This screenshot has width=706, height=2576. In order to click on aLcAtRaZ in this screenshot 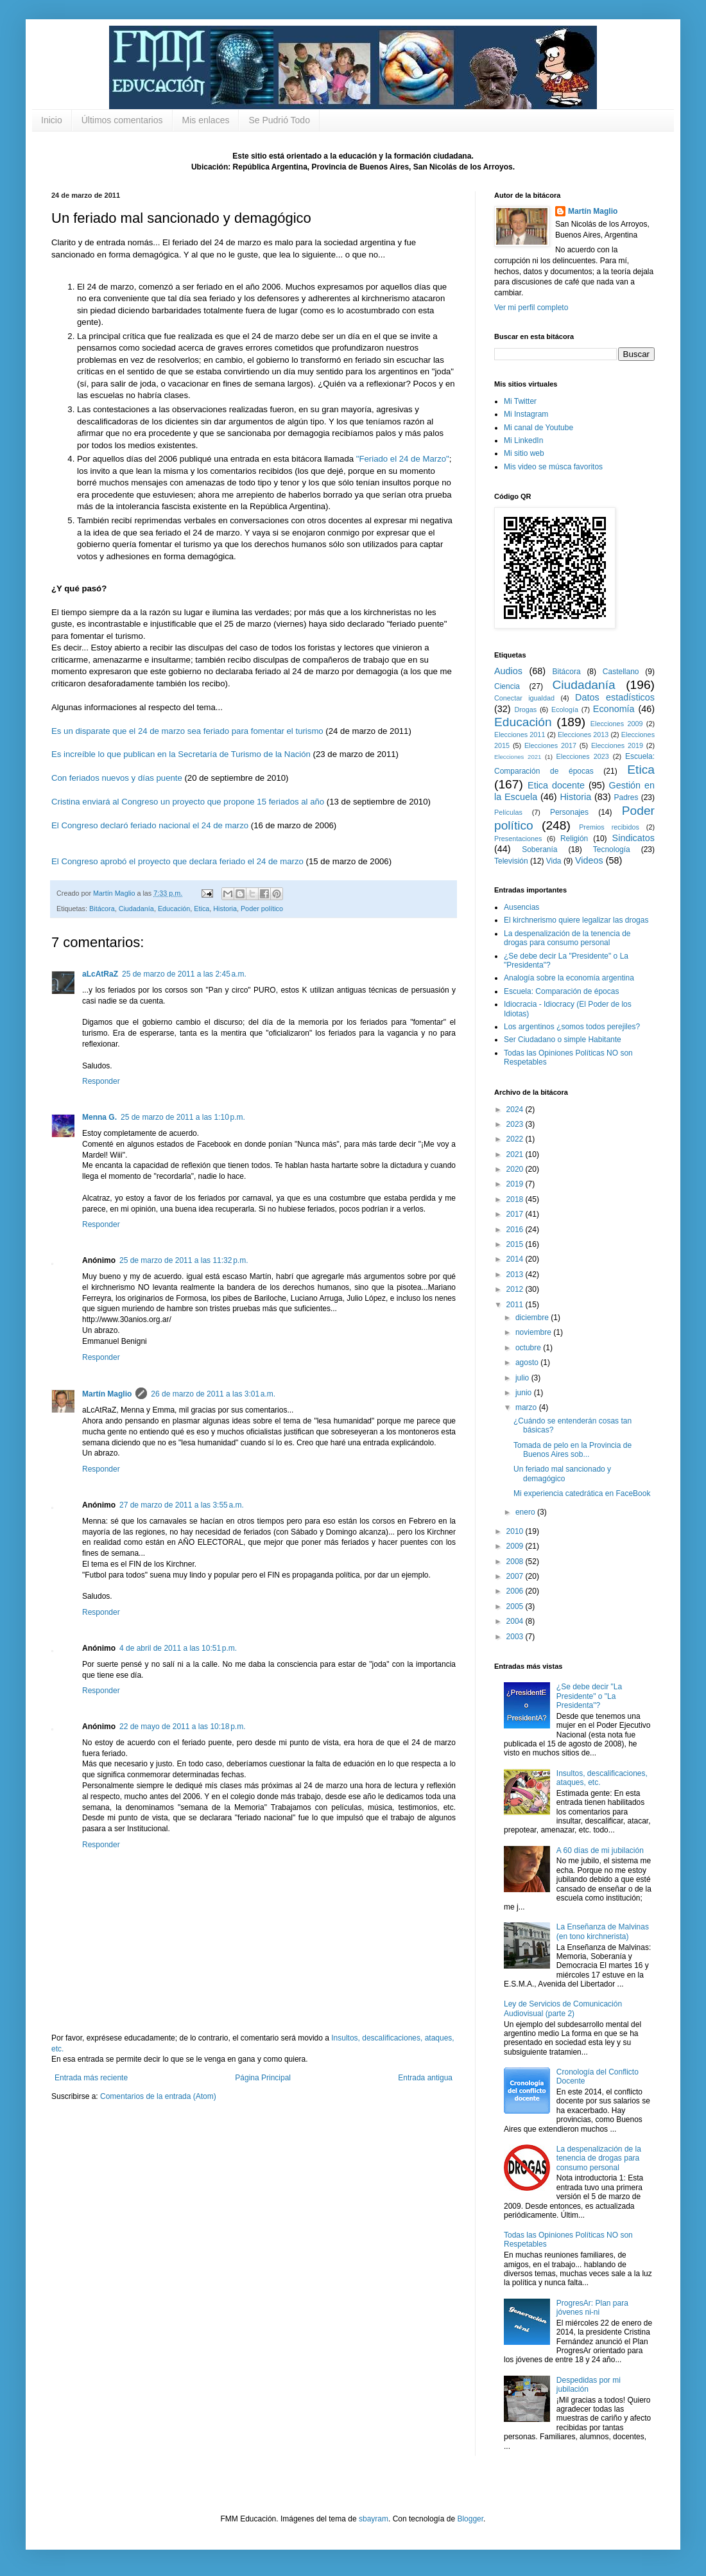, I will do `click(100, 974)`.